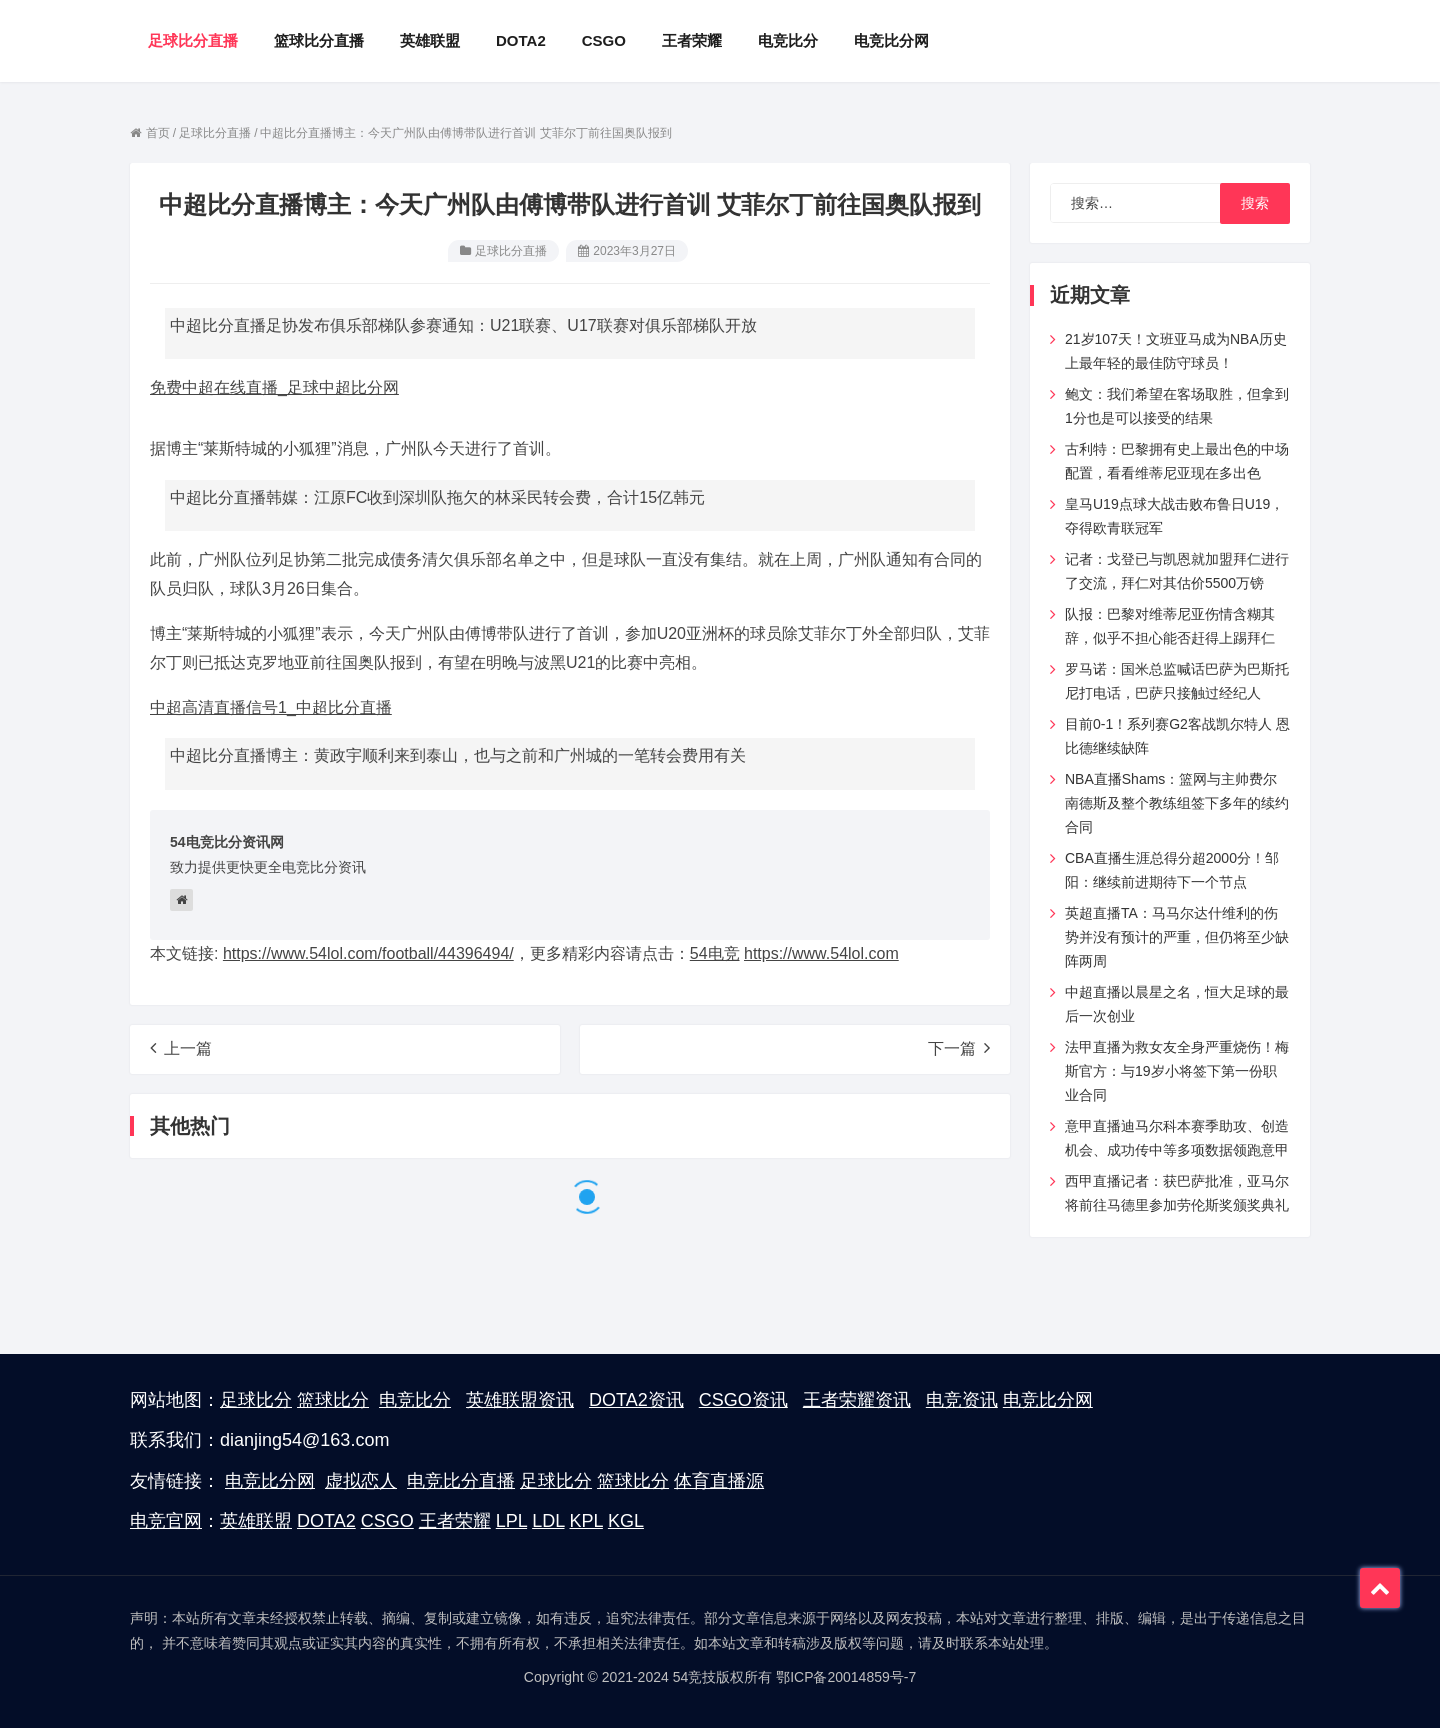 The image size is (1440, 1728). Describe the element at coordinates (1177, 1071) in the screenshot. I see `法甲直播为救女友全身严重烧伤！梅斯官方：与19岁小将签下第一份职业合同` at that location.